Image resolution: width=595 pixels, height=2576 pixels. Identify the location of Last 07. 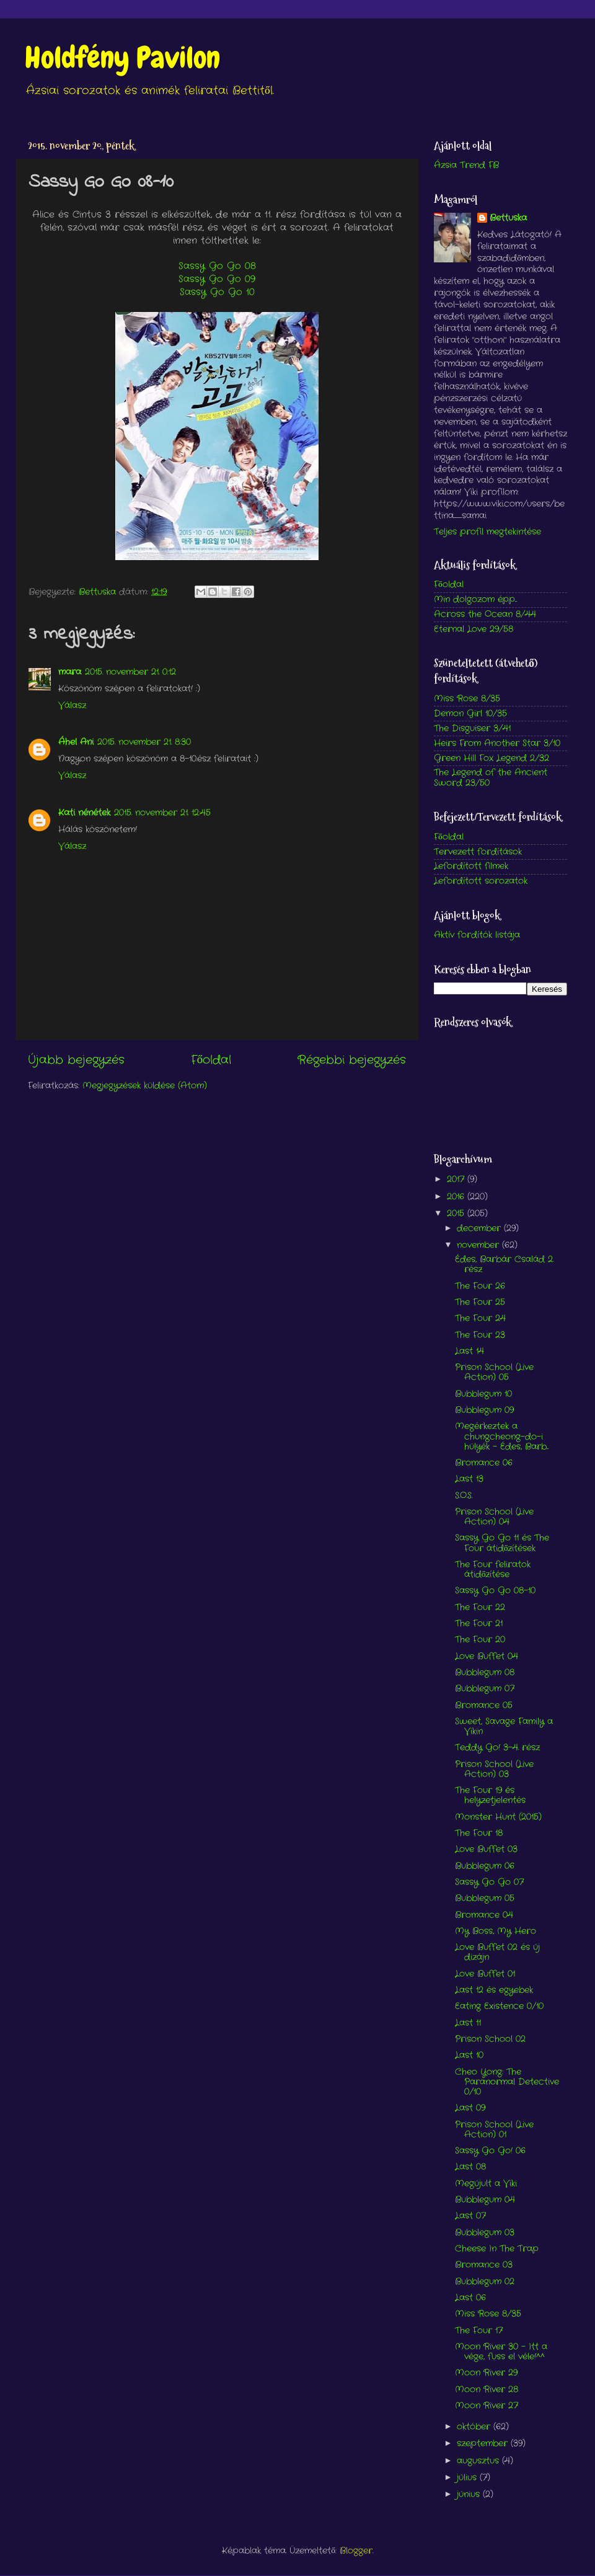
(470, 2216).